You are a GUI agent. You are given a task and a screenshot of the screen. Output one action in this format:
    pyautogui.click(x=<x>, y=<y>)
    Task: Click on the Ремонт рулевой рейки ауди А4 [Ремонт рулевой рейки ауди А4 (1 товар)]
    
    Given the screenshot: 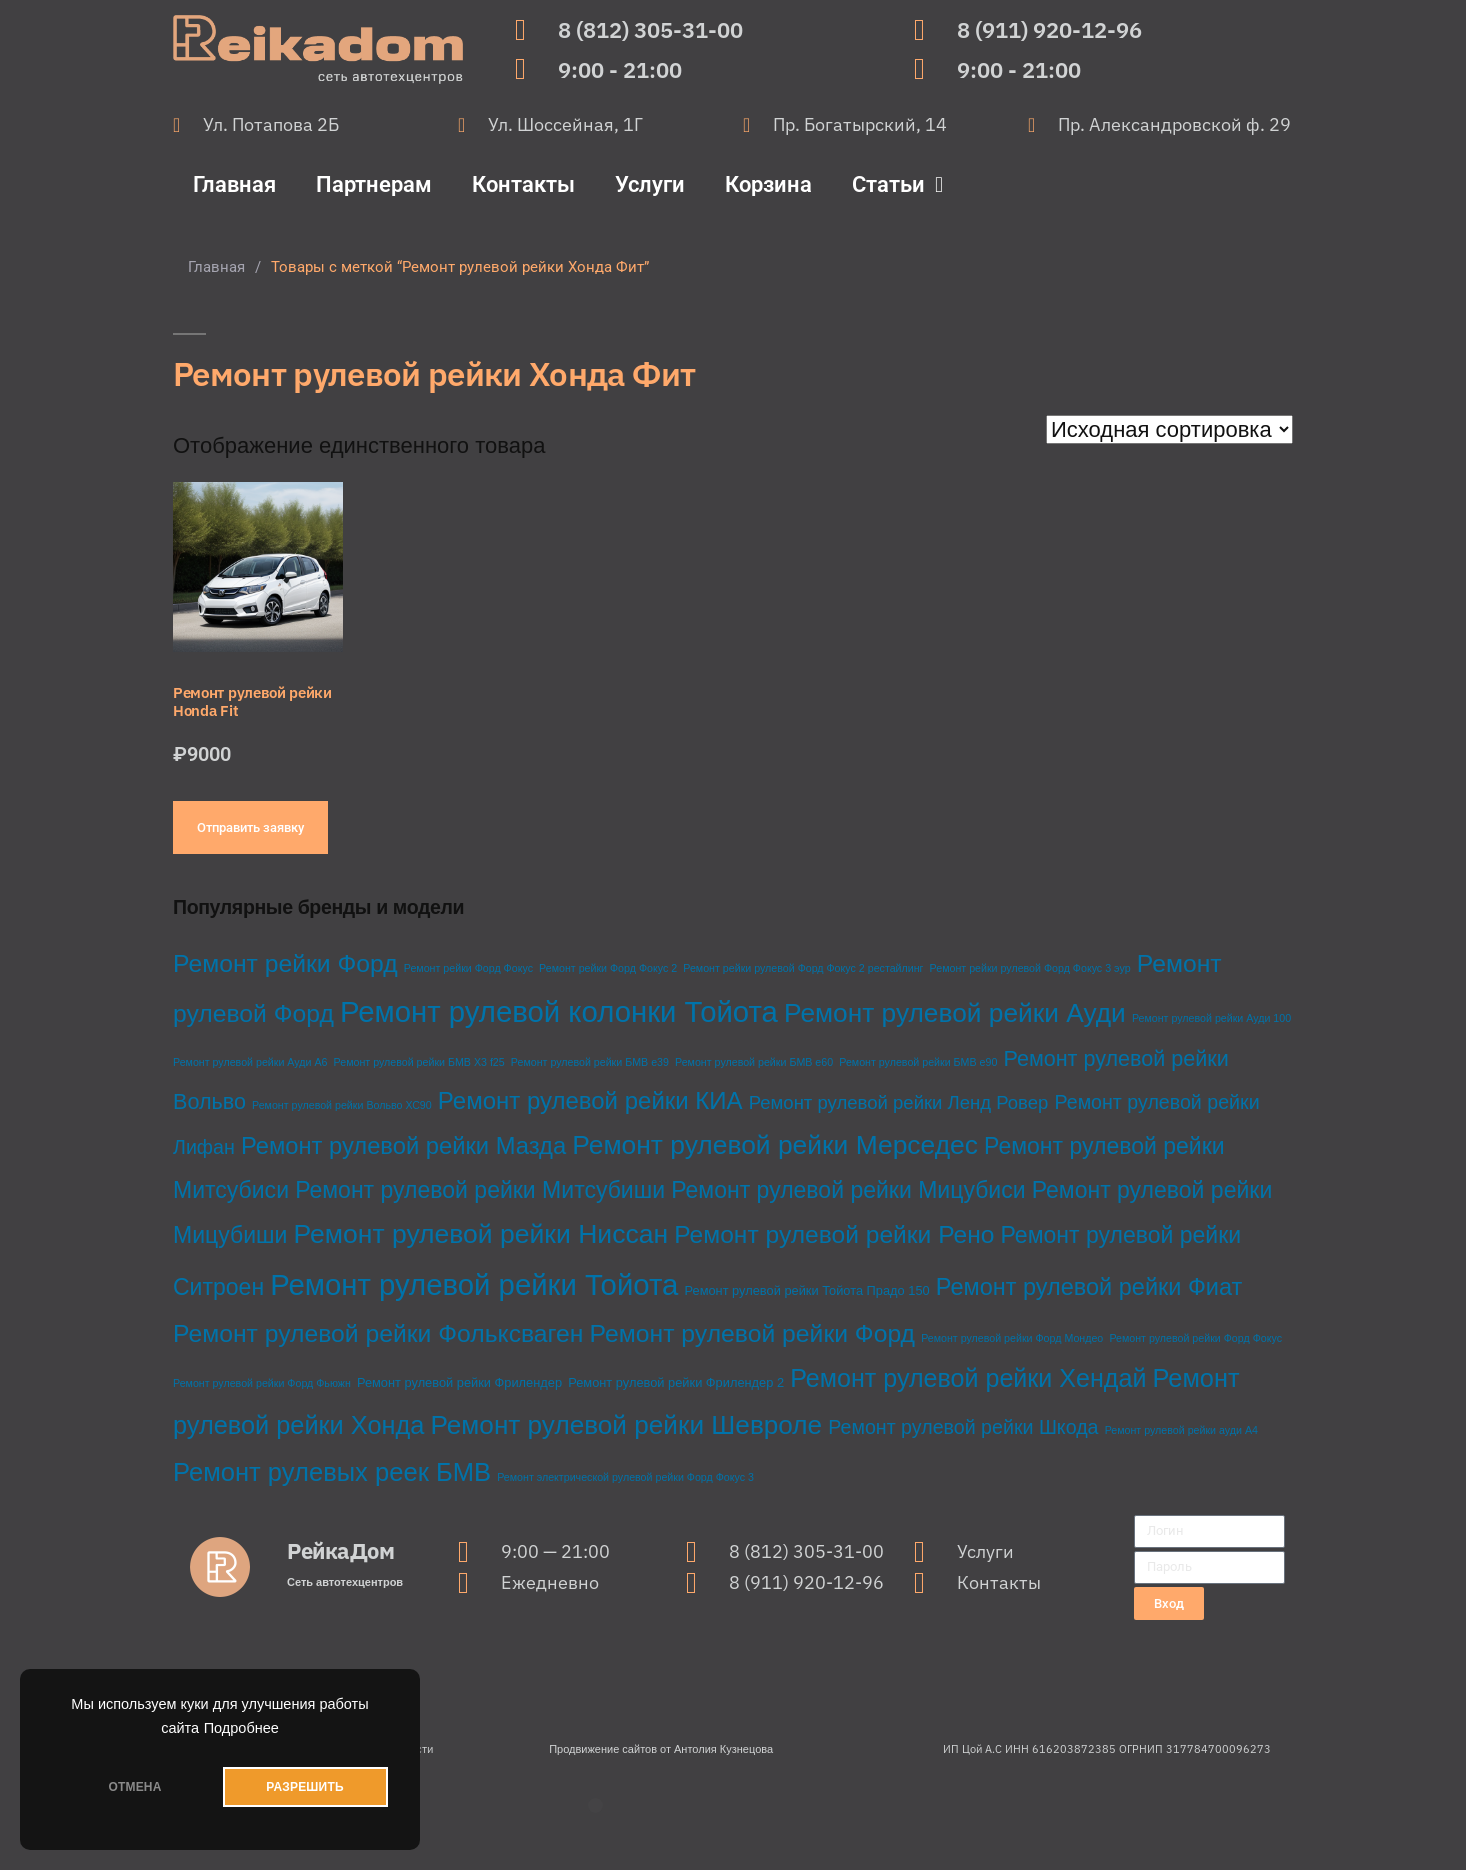 What is the action you would take?
    pyautogui.click(x=1181, y=1430)
    